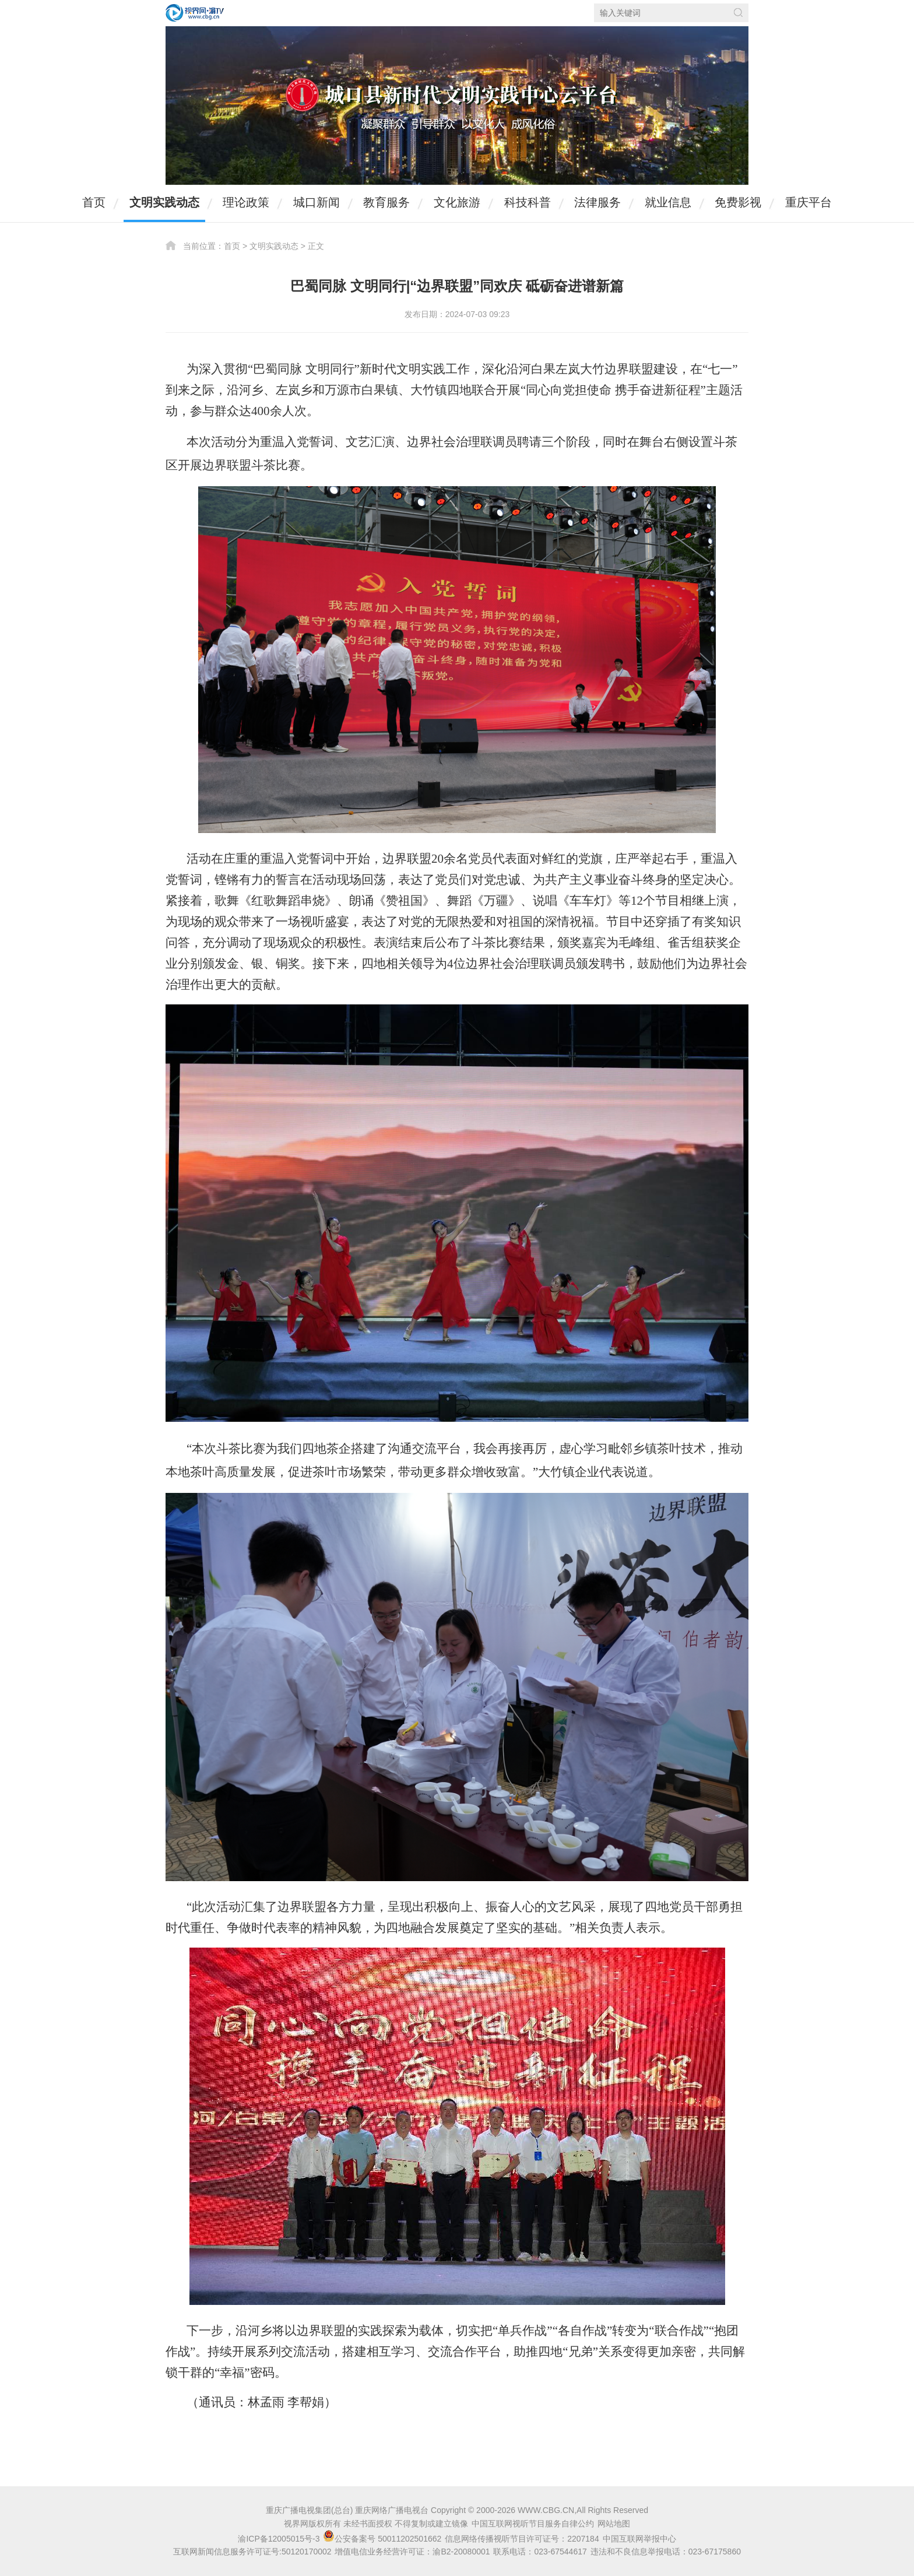 This screenshot has width=914, height=2576. I want to click on 渝ICP备12005015号-3, so click(278, 2538).